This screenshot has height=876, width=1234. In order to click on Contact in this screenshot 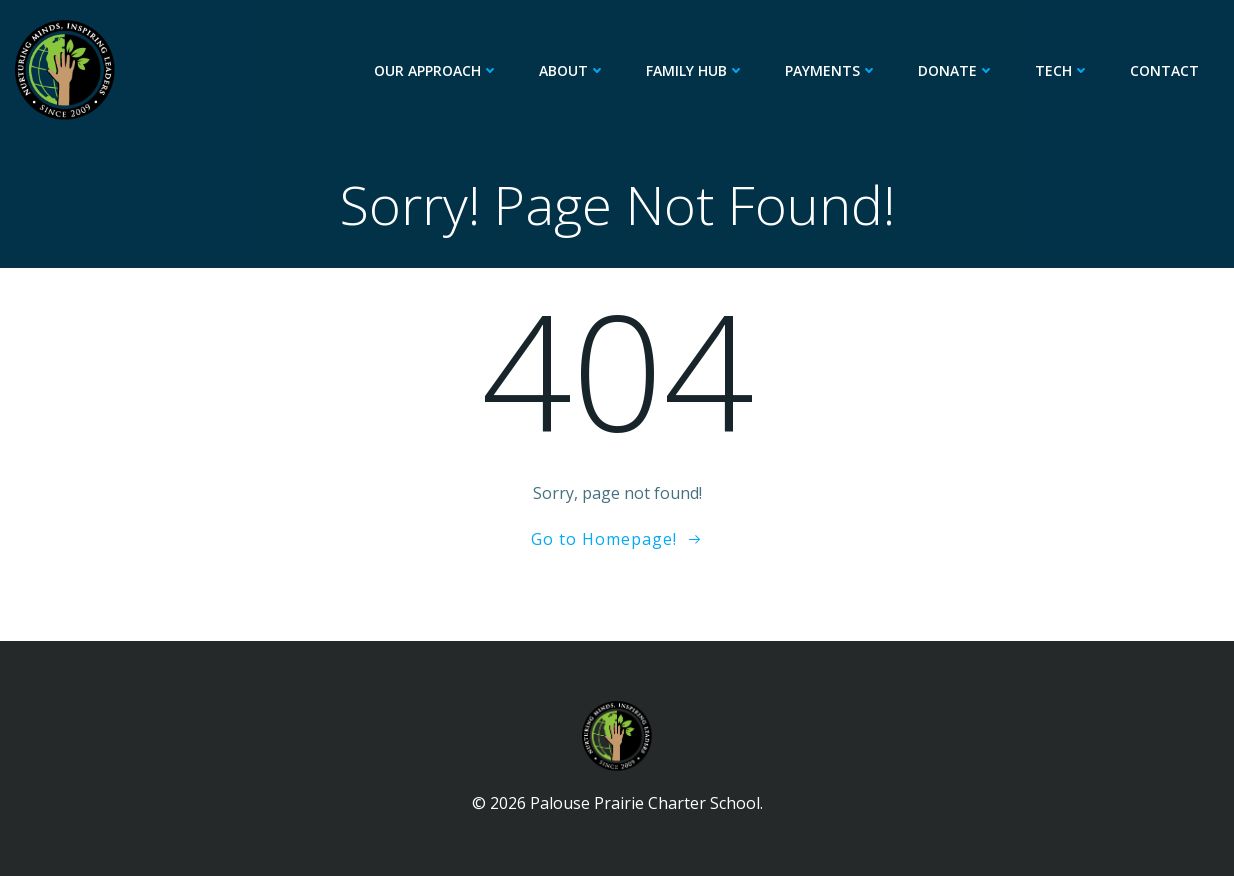, I will do `click(1164, 70)`.